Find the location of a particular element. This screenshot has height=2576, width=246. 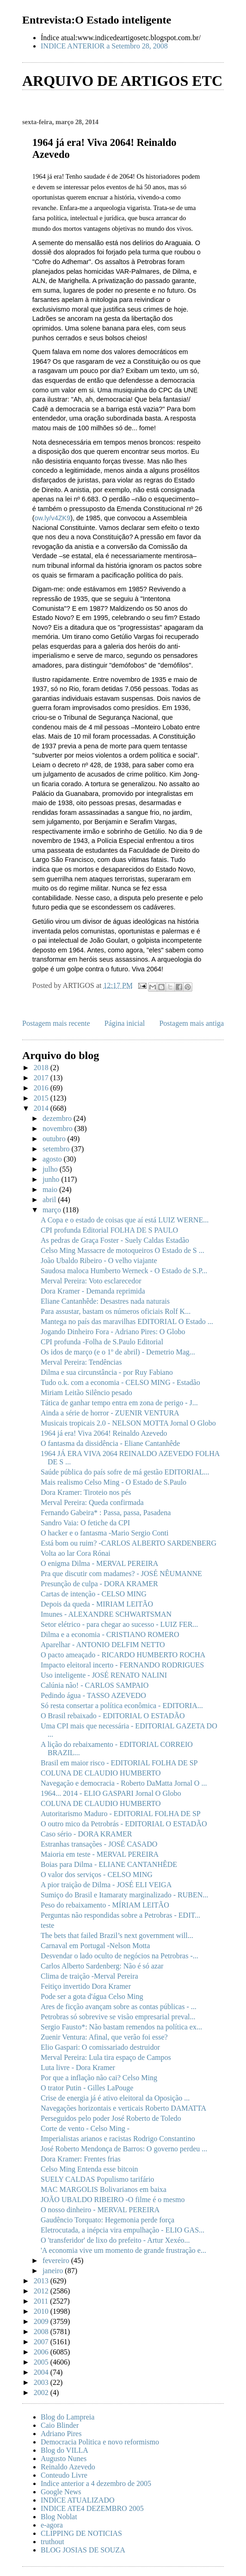

Tudo o.k. com a economia - CELSO MING - Estadão is located at coordinates (120, 1382).